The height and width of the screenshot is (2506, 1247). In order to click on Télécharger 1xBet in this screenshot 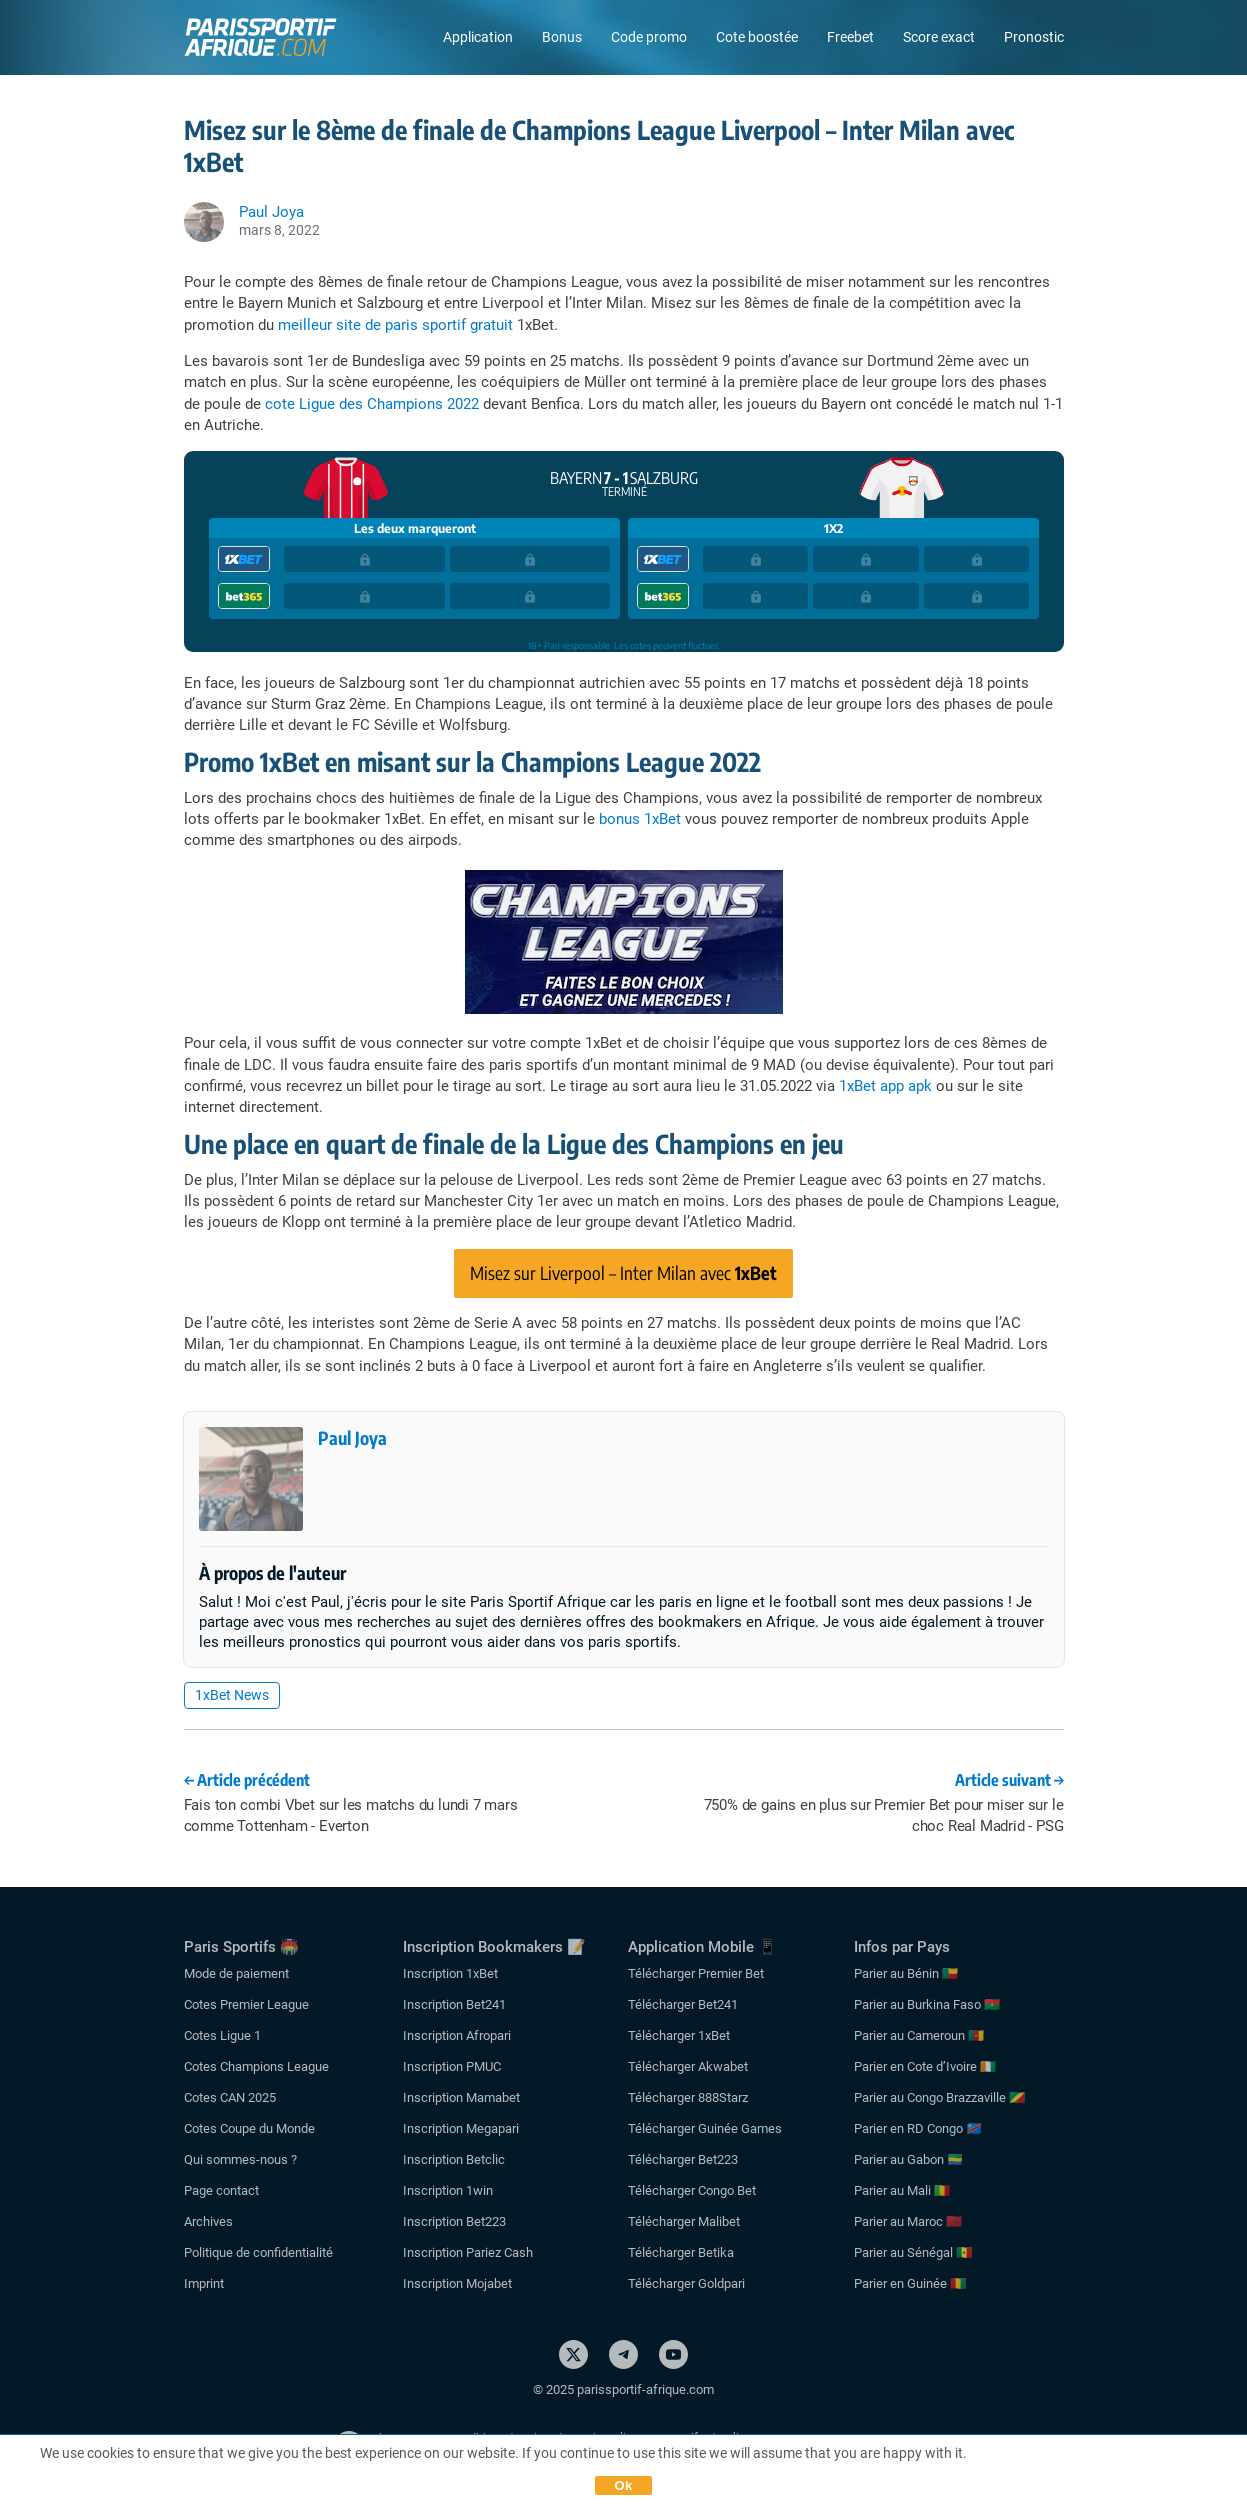, I will do `click(679, 2035)`.